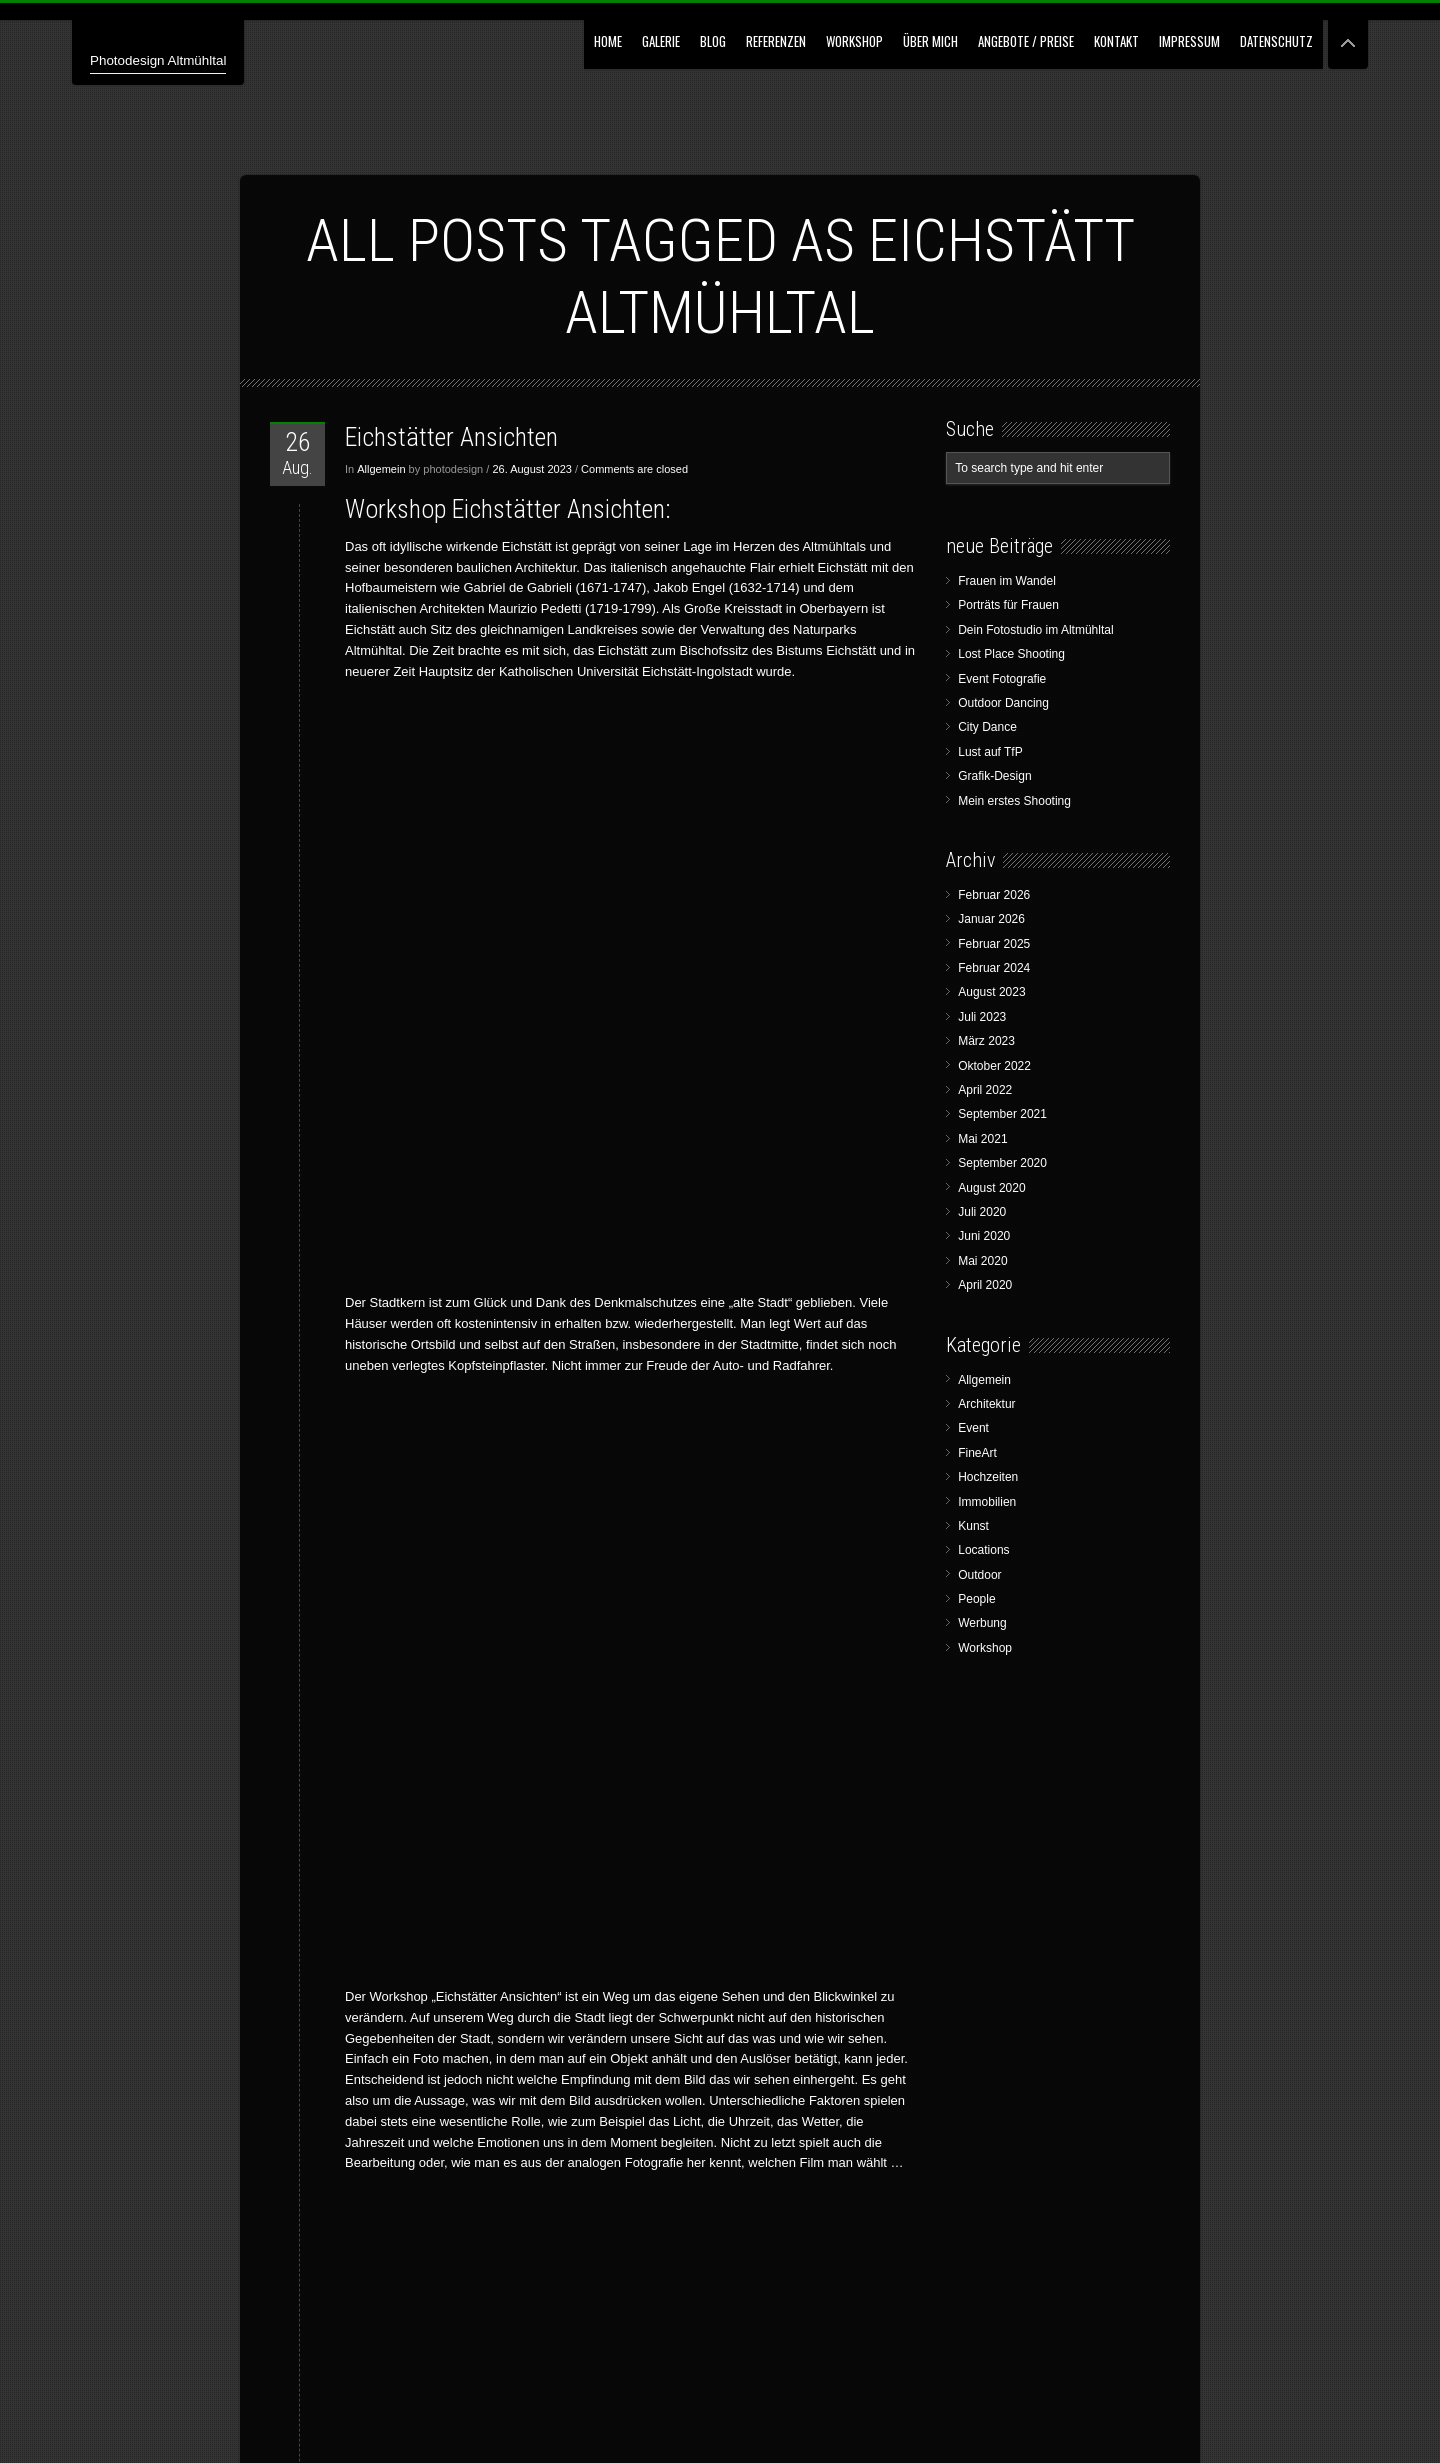 Image resolution: width=1440 pixels, height=2463 pixels. What do you see at coordinates (661, 41) in the screenshot?
I see `GALERIE` at bounding box center [661, 41].